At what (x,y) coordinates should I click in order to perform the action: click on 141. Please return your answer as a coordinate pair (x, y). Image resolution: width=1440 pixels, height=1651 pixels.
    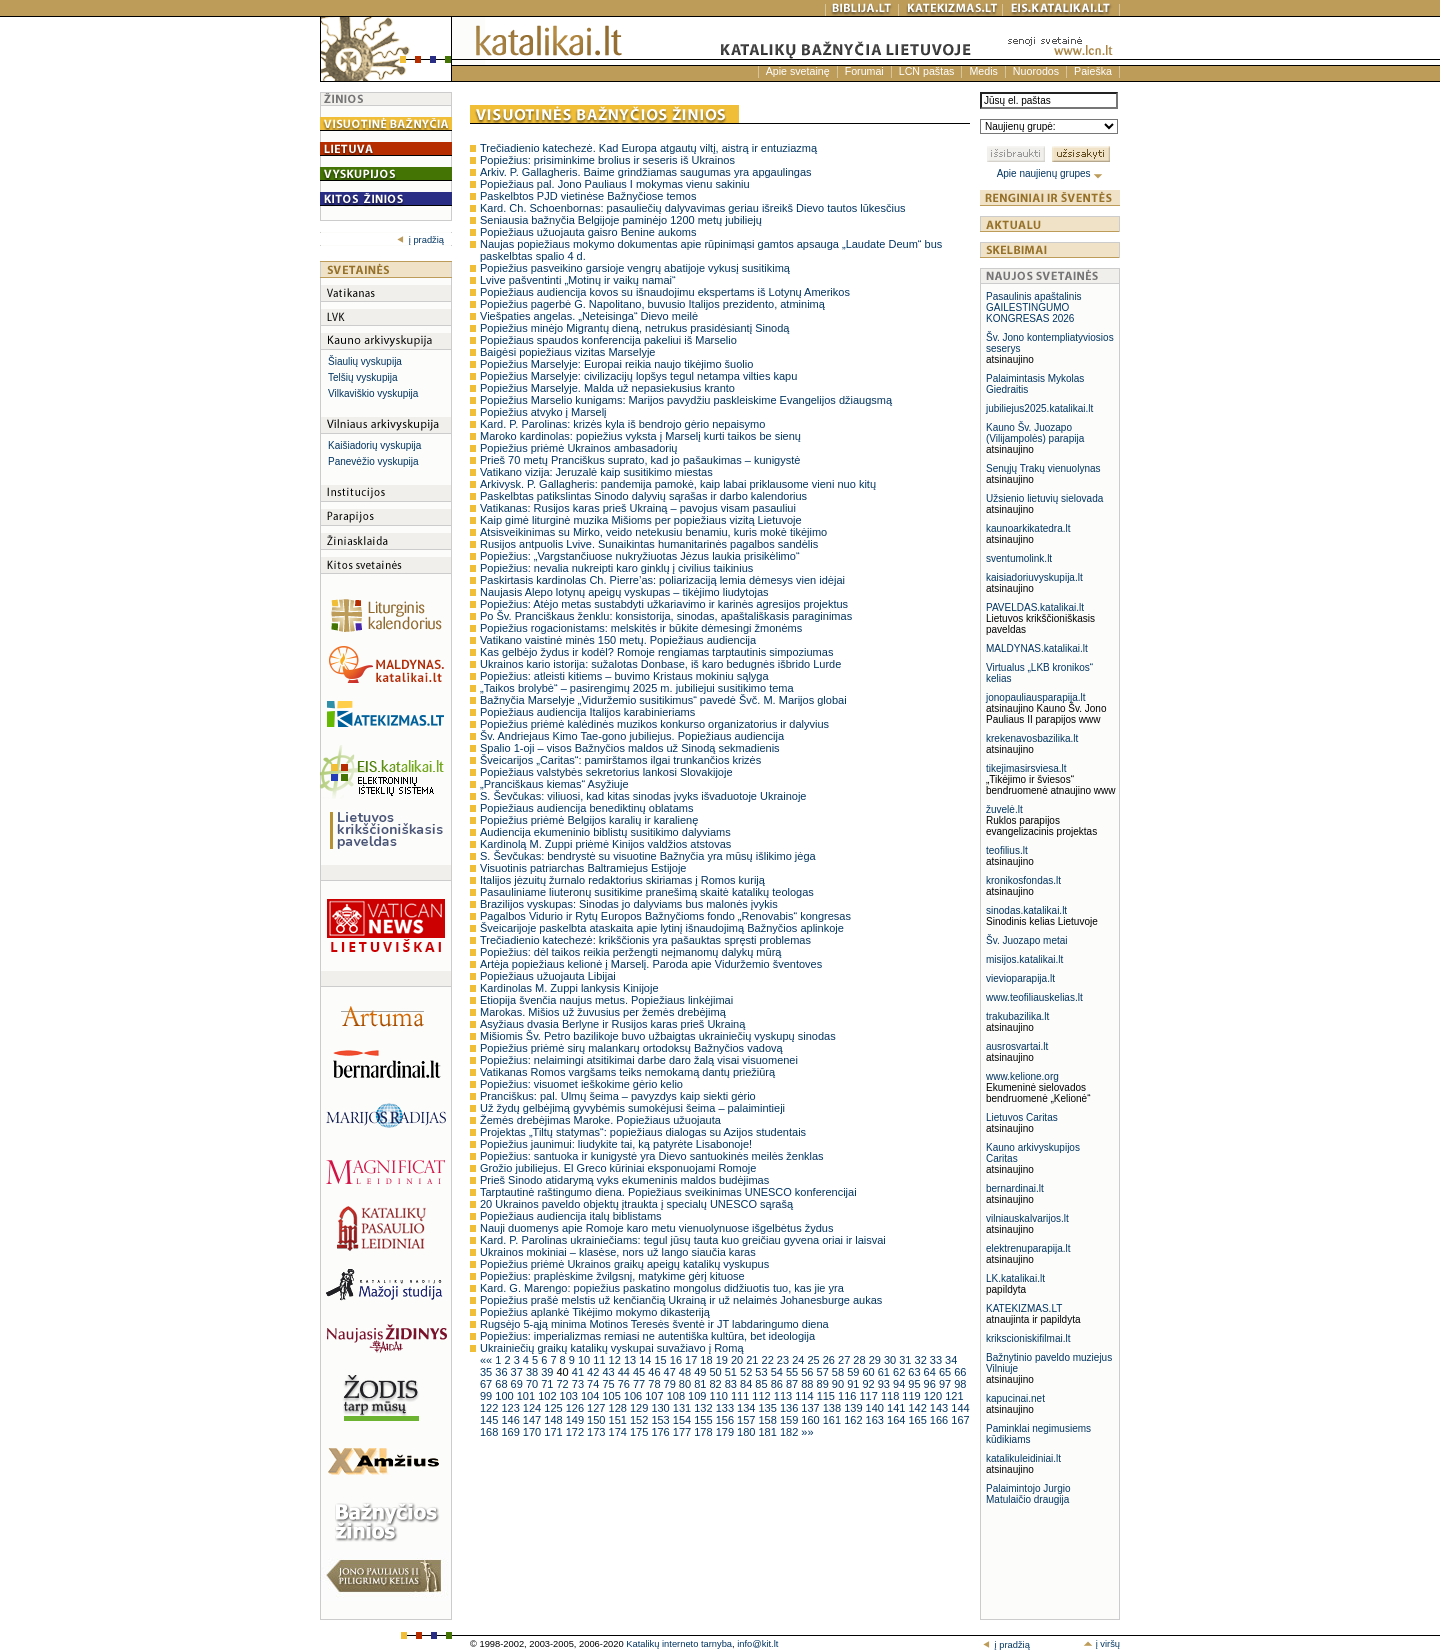
    Looking at the image, I should click on (897, 1408).